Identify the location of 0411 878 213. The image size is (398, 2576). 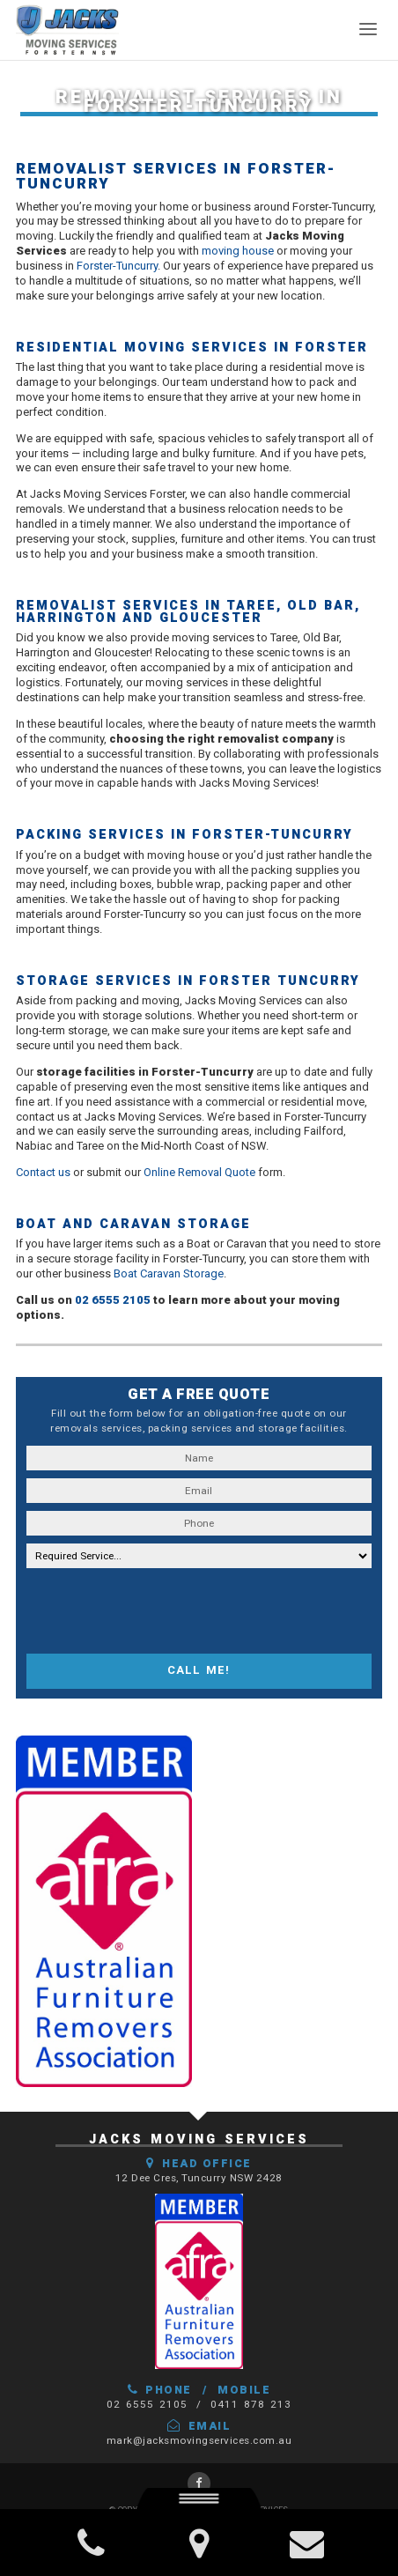
(250, 2404).